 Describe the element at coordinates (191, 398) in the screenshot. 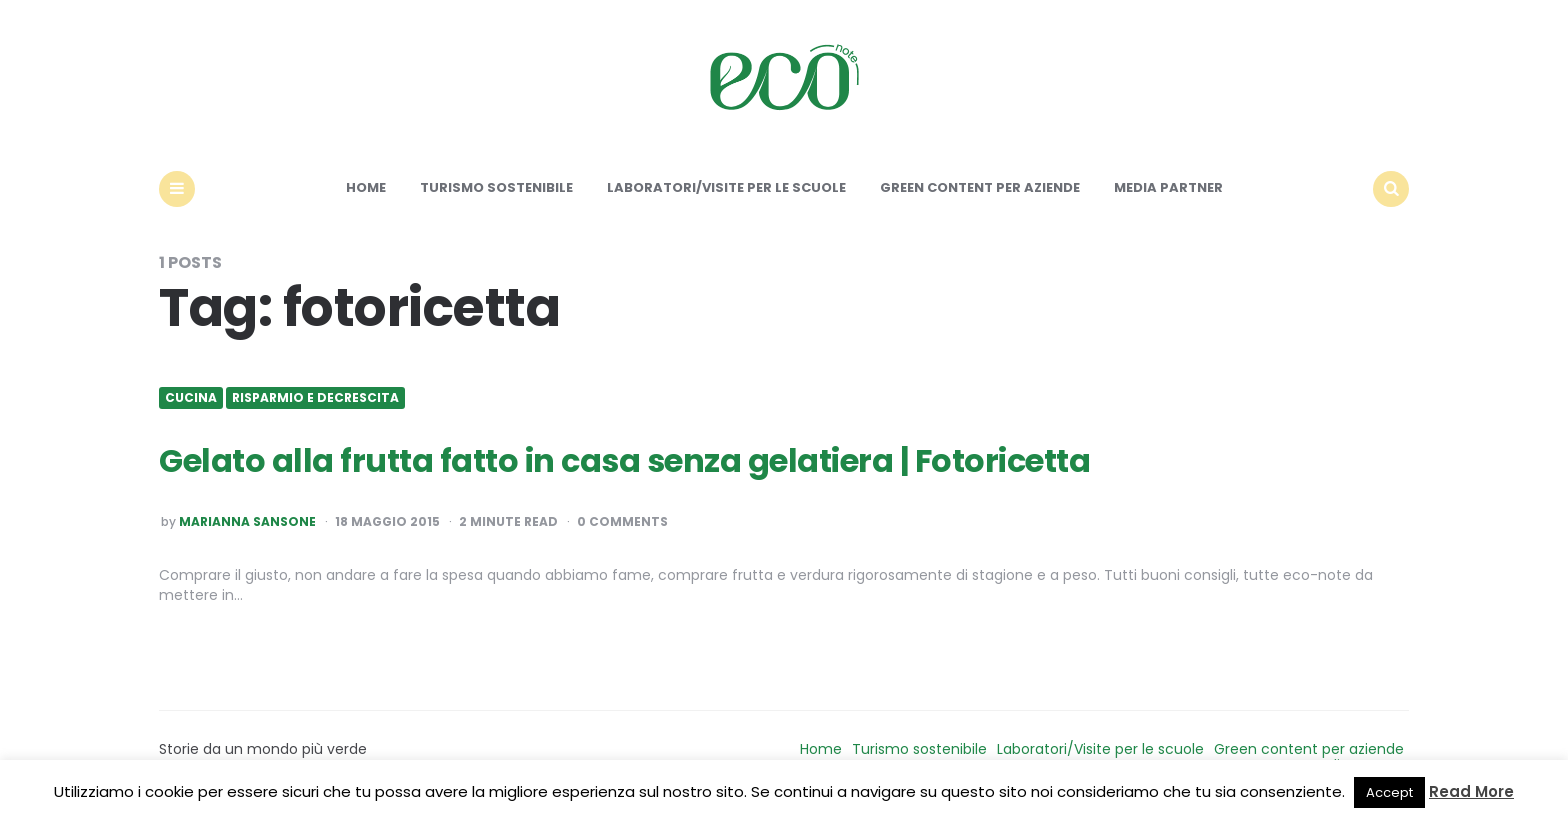

I see `Cucina` at that location.